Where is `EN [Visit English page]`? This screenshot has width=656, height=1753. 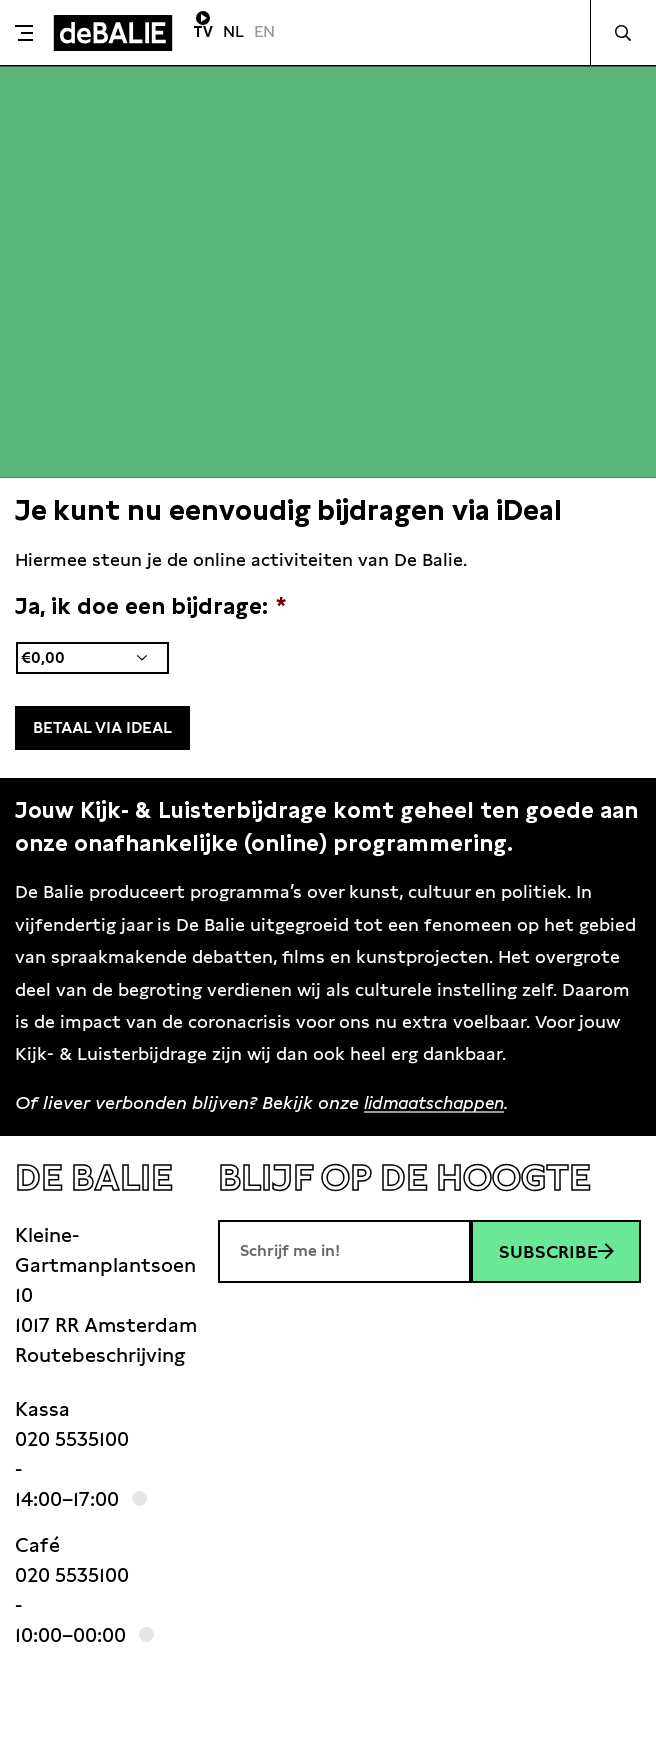
EN [Visit English page] is located at coordinates (264, 31).